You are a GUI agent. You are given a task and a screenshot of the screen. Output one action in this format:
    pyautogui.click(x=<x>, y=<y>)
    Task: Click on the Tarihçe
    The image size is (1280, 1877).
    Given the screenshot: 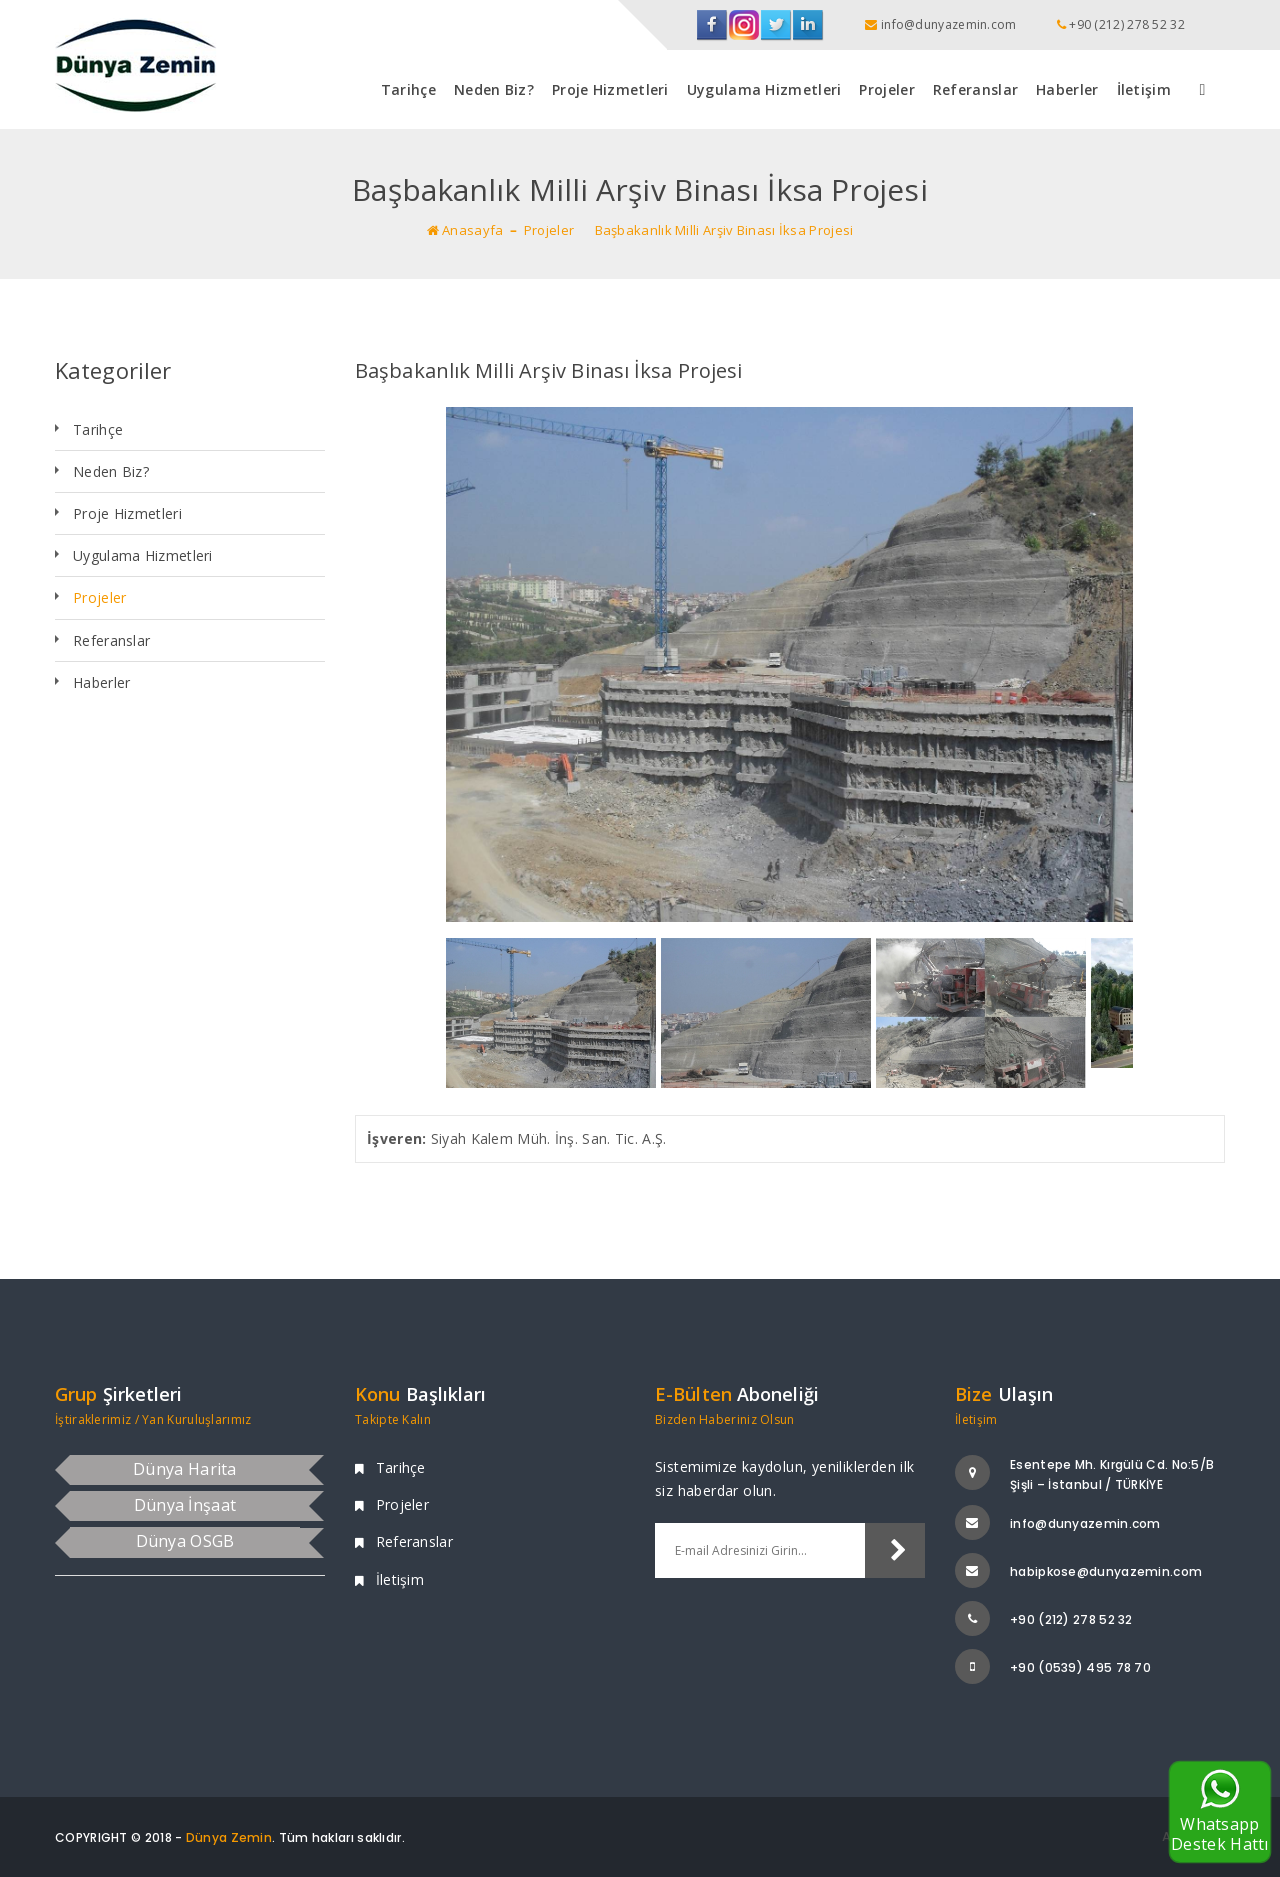 What is the action you would take?
    pyautogui.click(x=408, y=89)
    